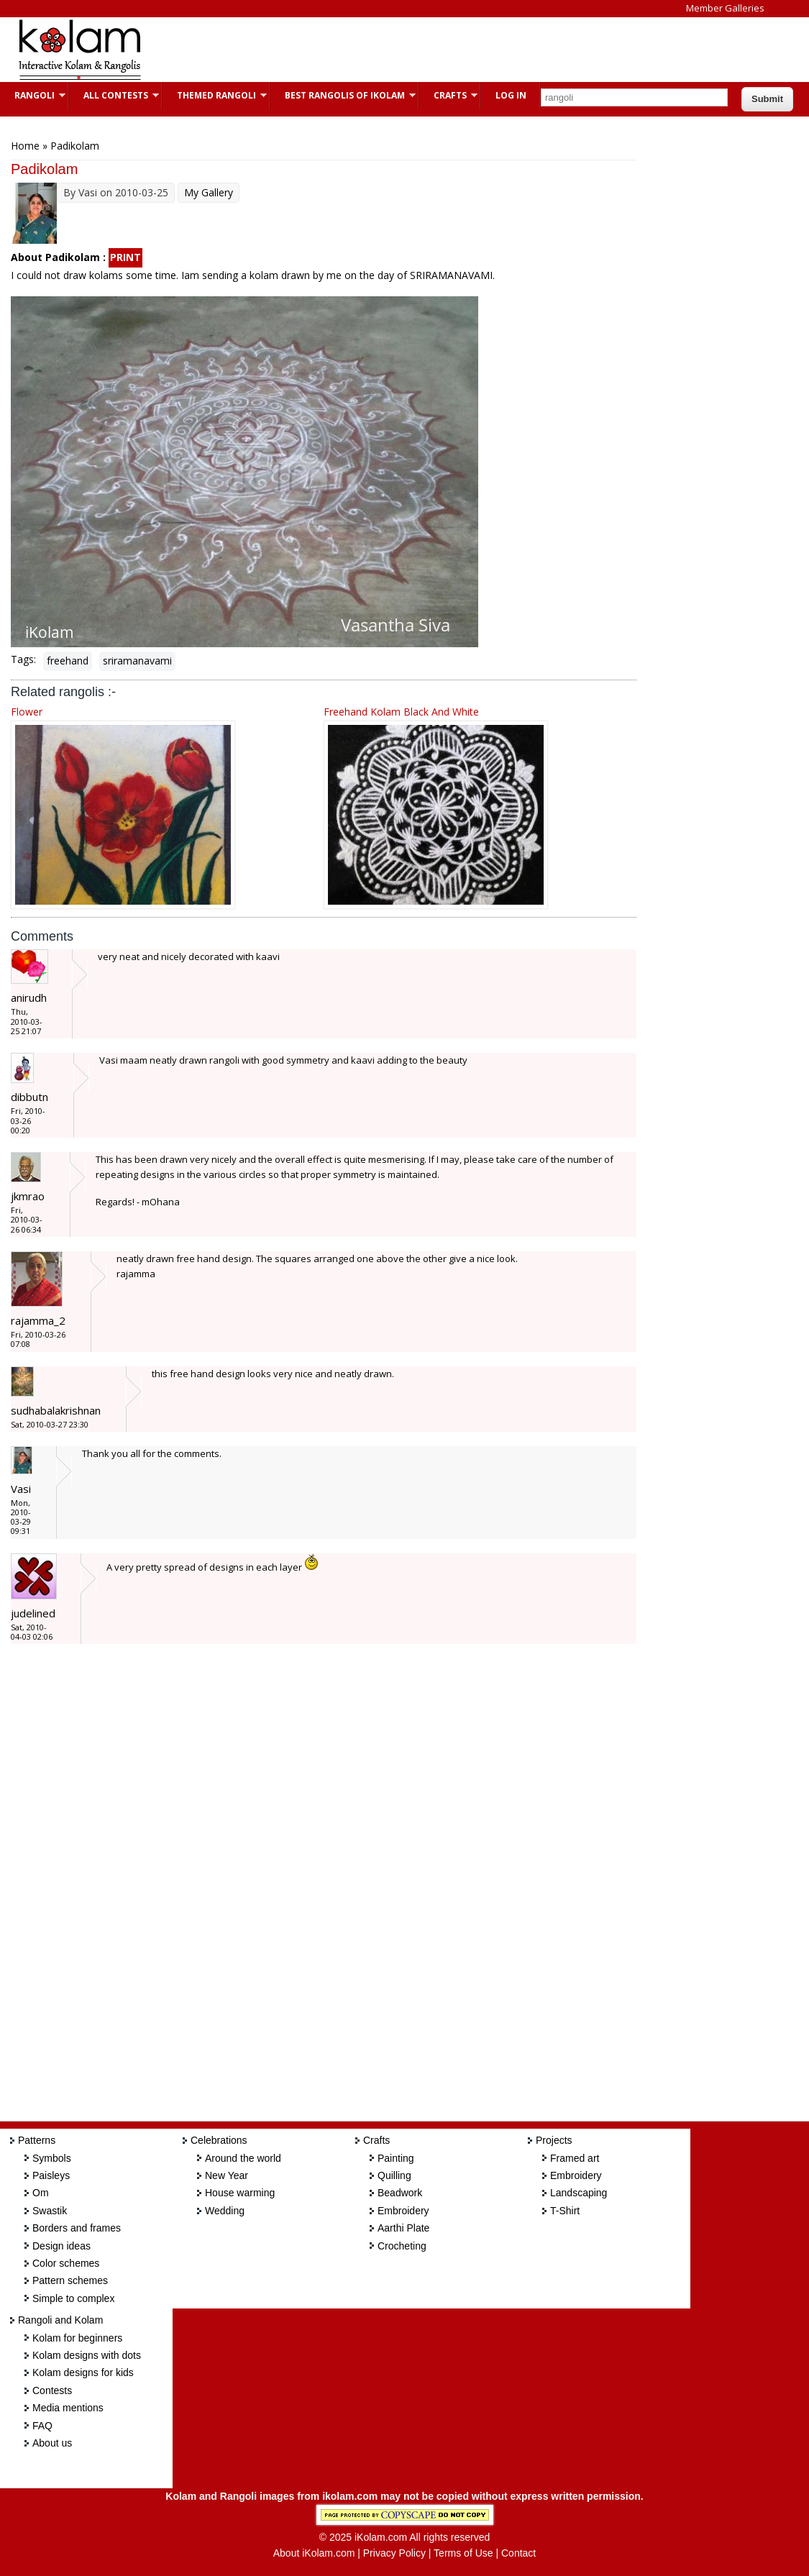 This screenshot has height=2576, width=809. I want to click on Member Galleries, so click(725, 7).